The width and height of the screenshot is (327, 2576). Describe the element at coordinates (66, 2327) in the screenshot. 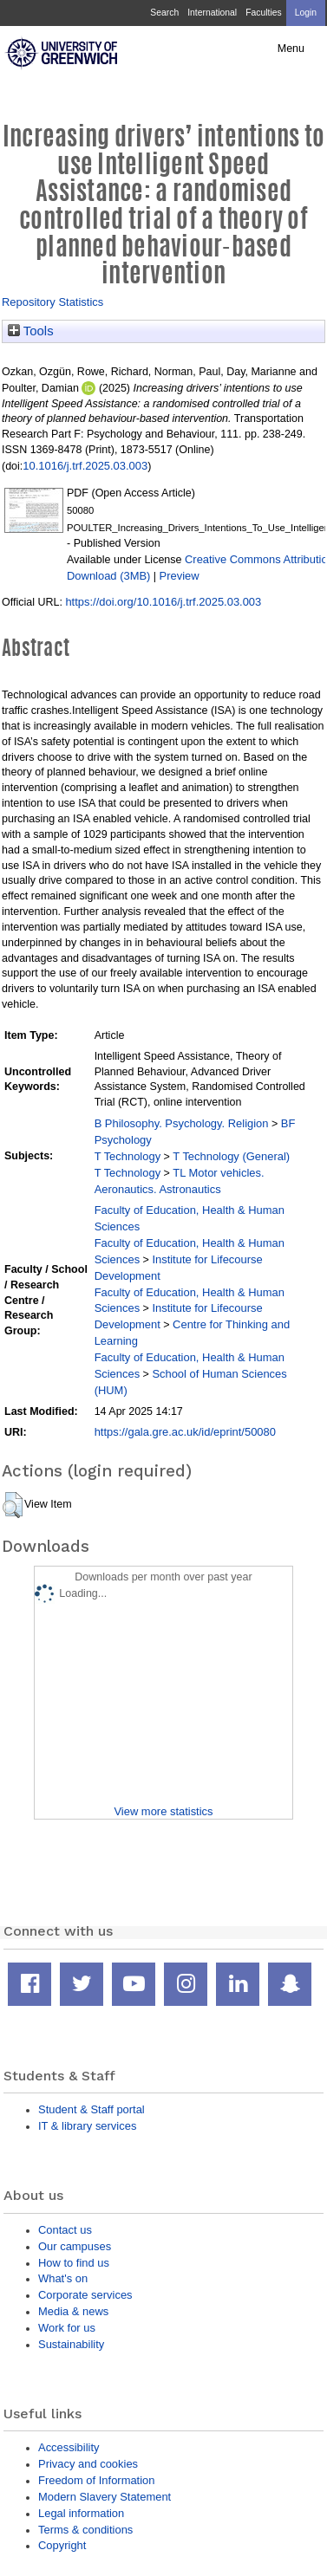

I see `Work for us` at that location.